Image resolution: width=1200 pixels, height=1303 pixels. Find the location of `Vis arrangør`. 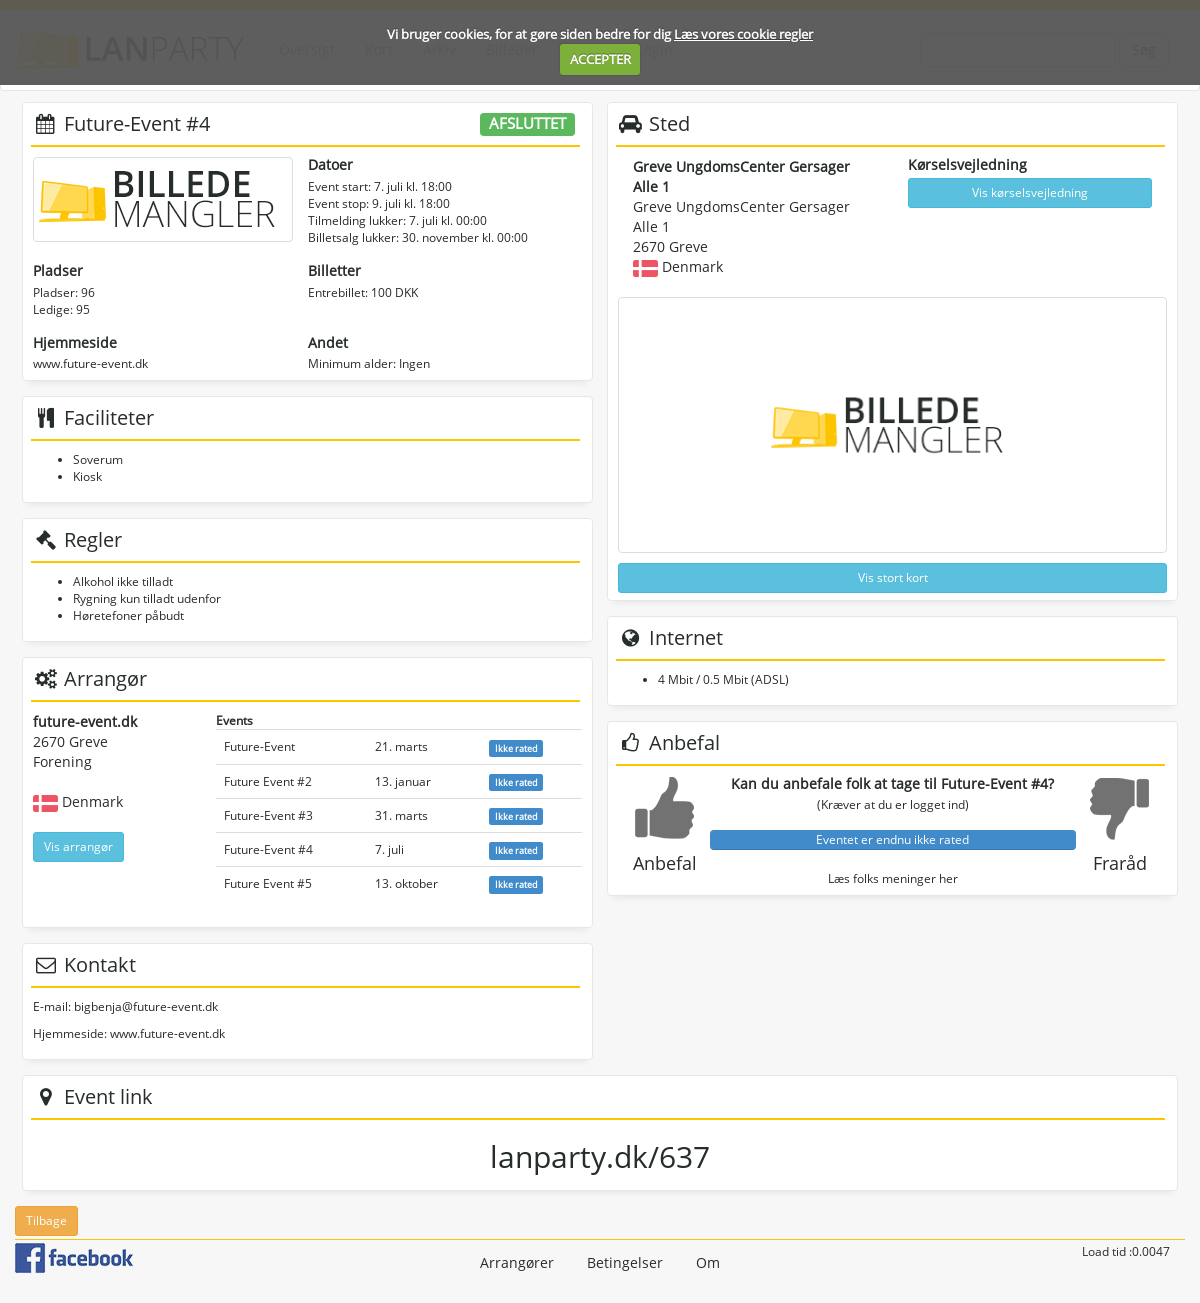

Vis arrangør is located at coordinates (78, 846).